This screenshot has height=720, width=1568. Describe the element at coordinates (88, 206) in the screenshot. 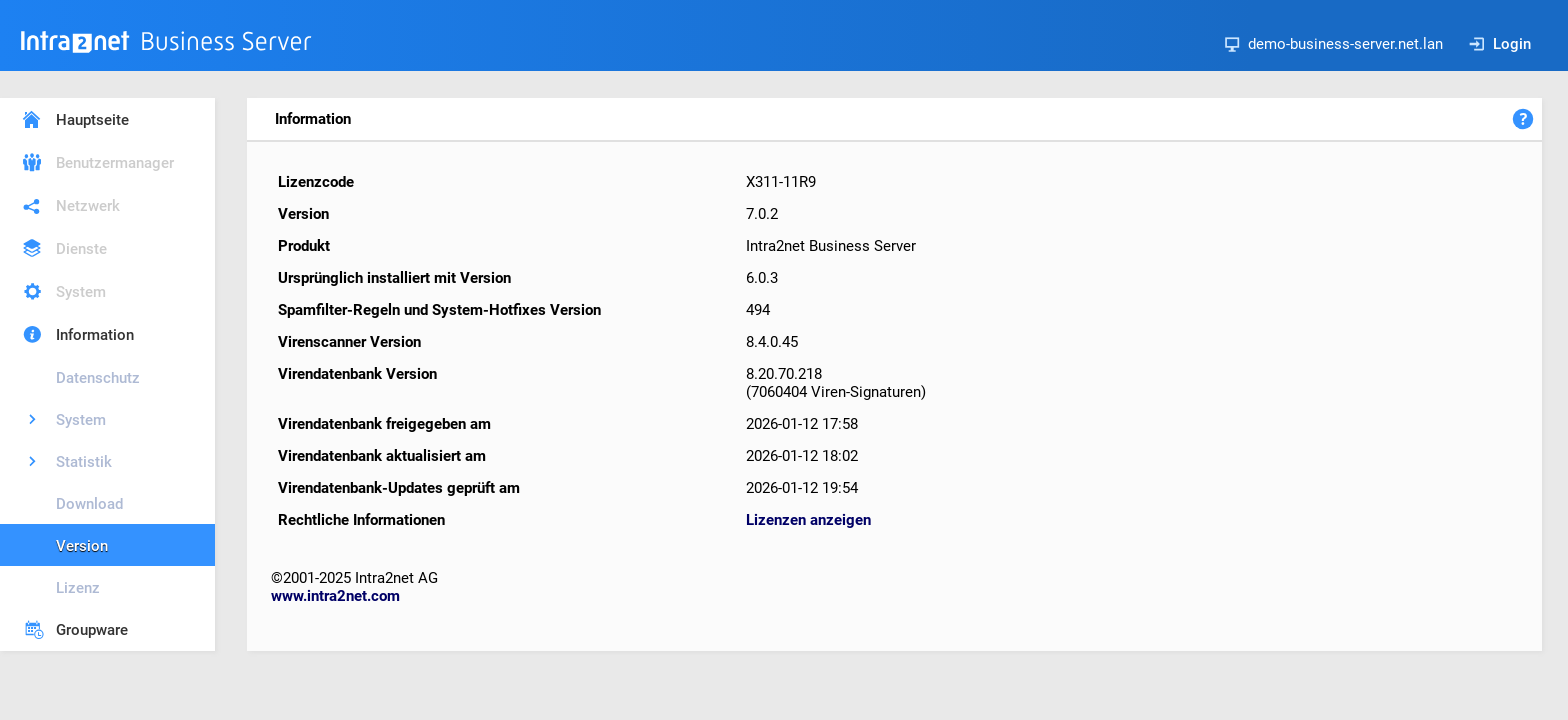

I see `Netzwerk` at that location.